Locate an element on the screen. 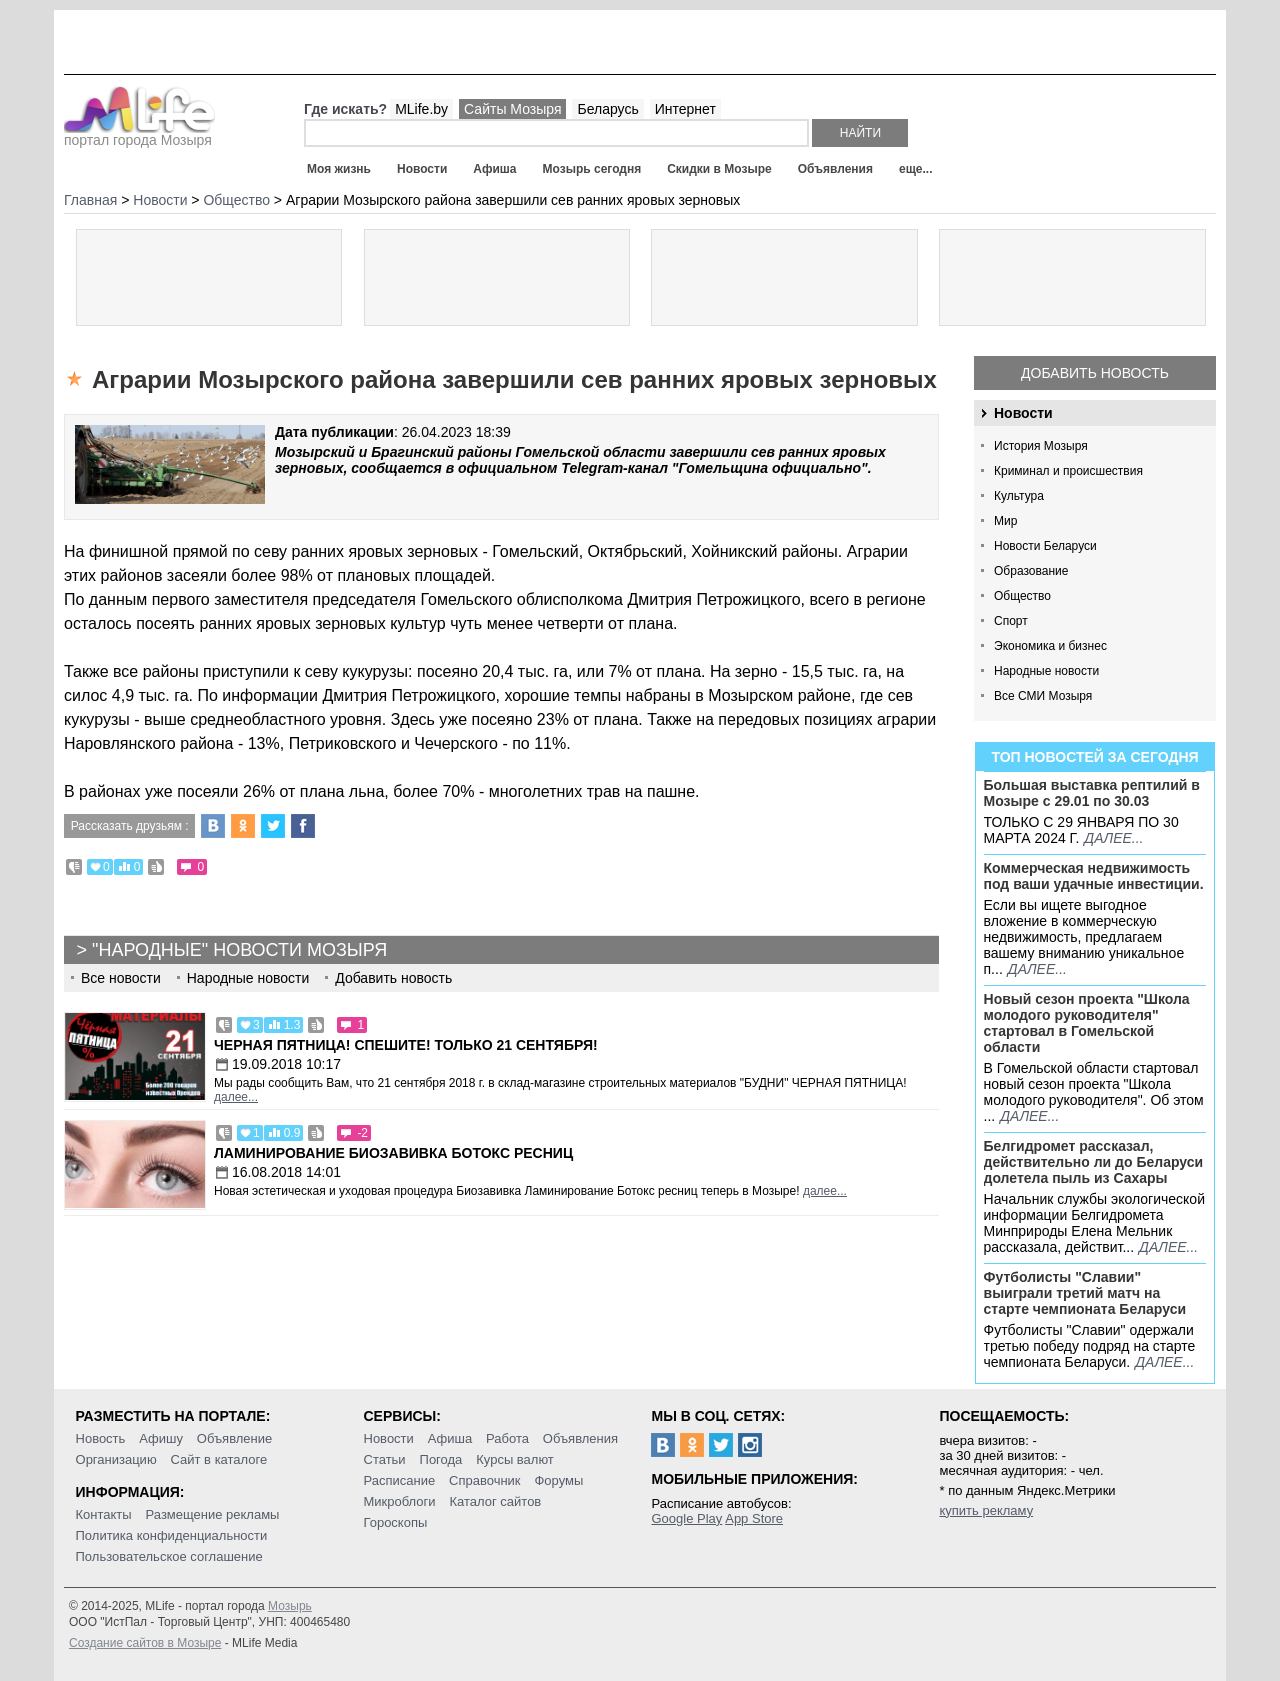 The height and width of the screenshot is (1681, 1280). Работа is located at coordinates (507, 1438).